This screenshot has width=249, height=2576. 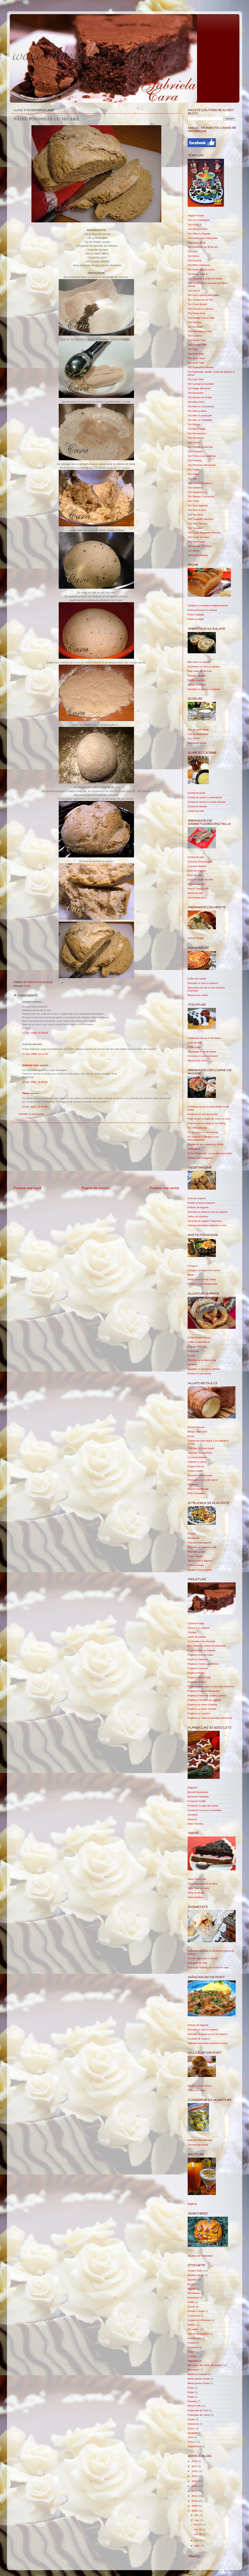 What do you see at coordinates (197, 870) in the screenshot?
I see `Drob de ciuperci` at bounding box center [197, 870].